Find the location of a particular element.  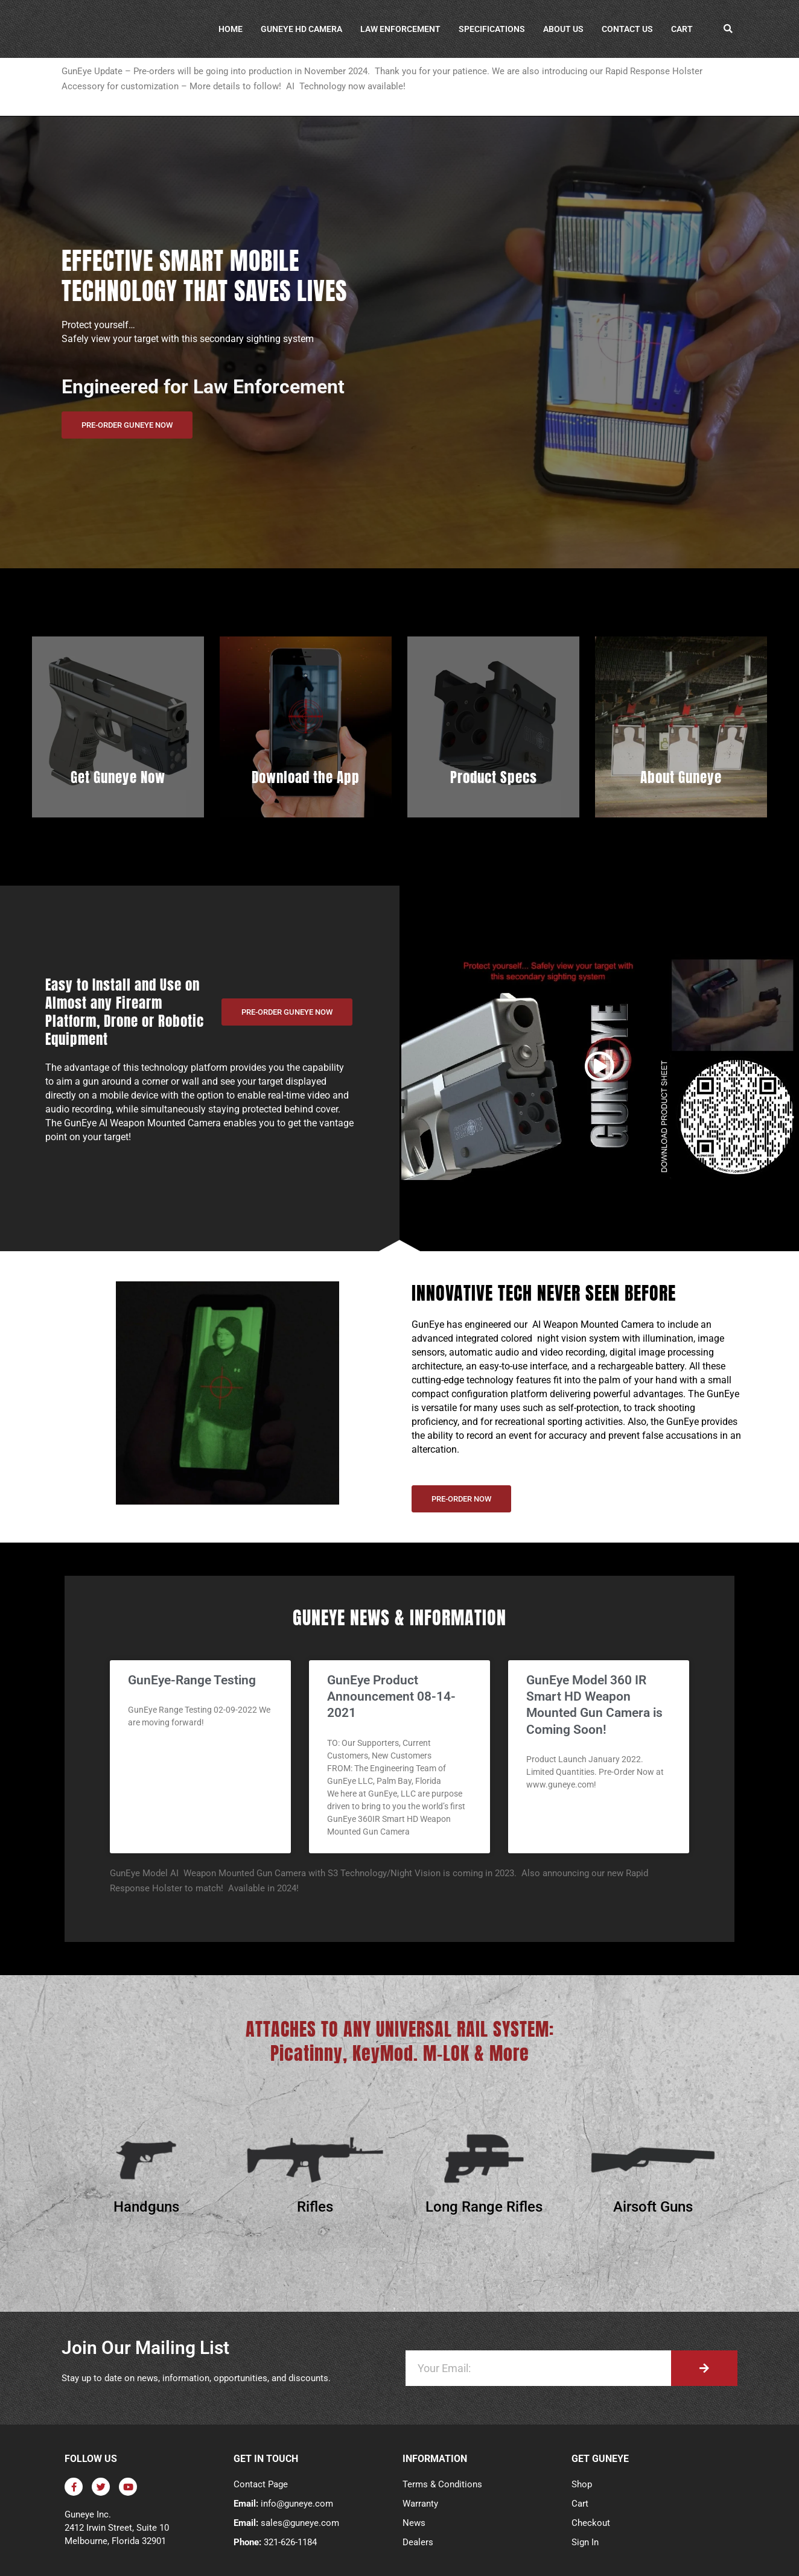

[button] is located at coordinates (728, 29).